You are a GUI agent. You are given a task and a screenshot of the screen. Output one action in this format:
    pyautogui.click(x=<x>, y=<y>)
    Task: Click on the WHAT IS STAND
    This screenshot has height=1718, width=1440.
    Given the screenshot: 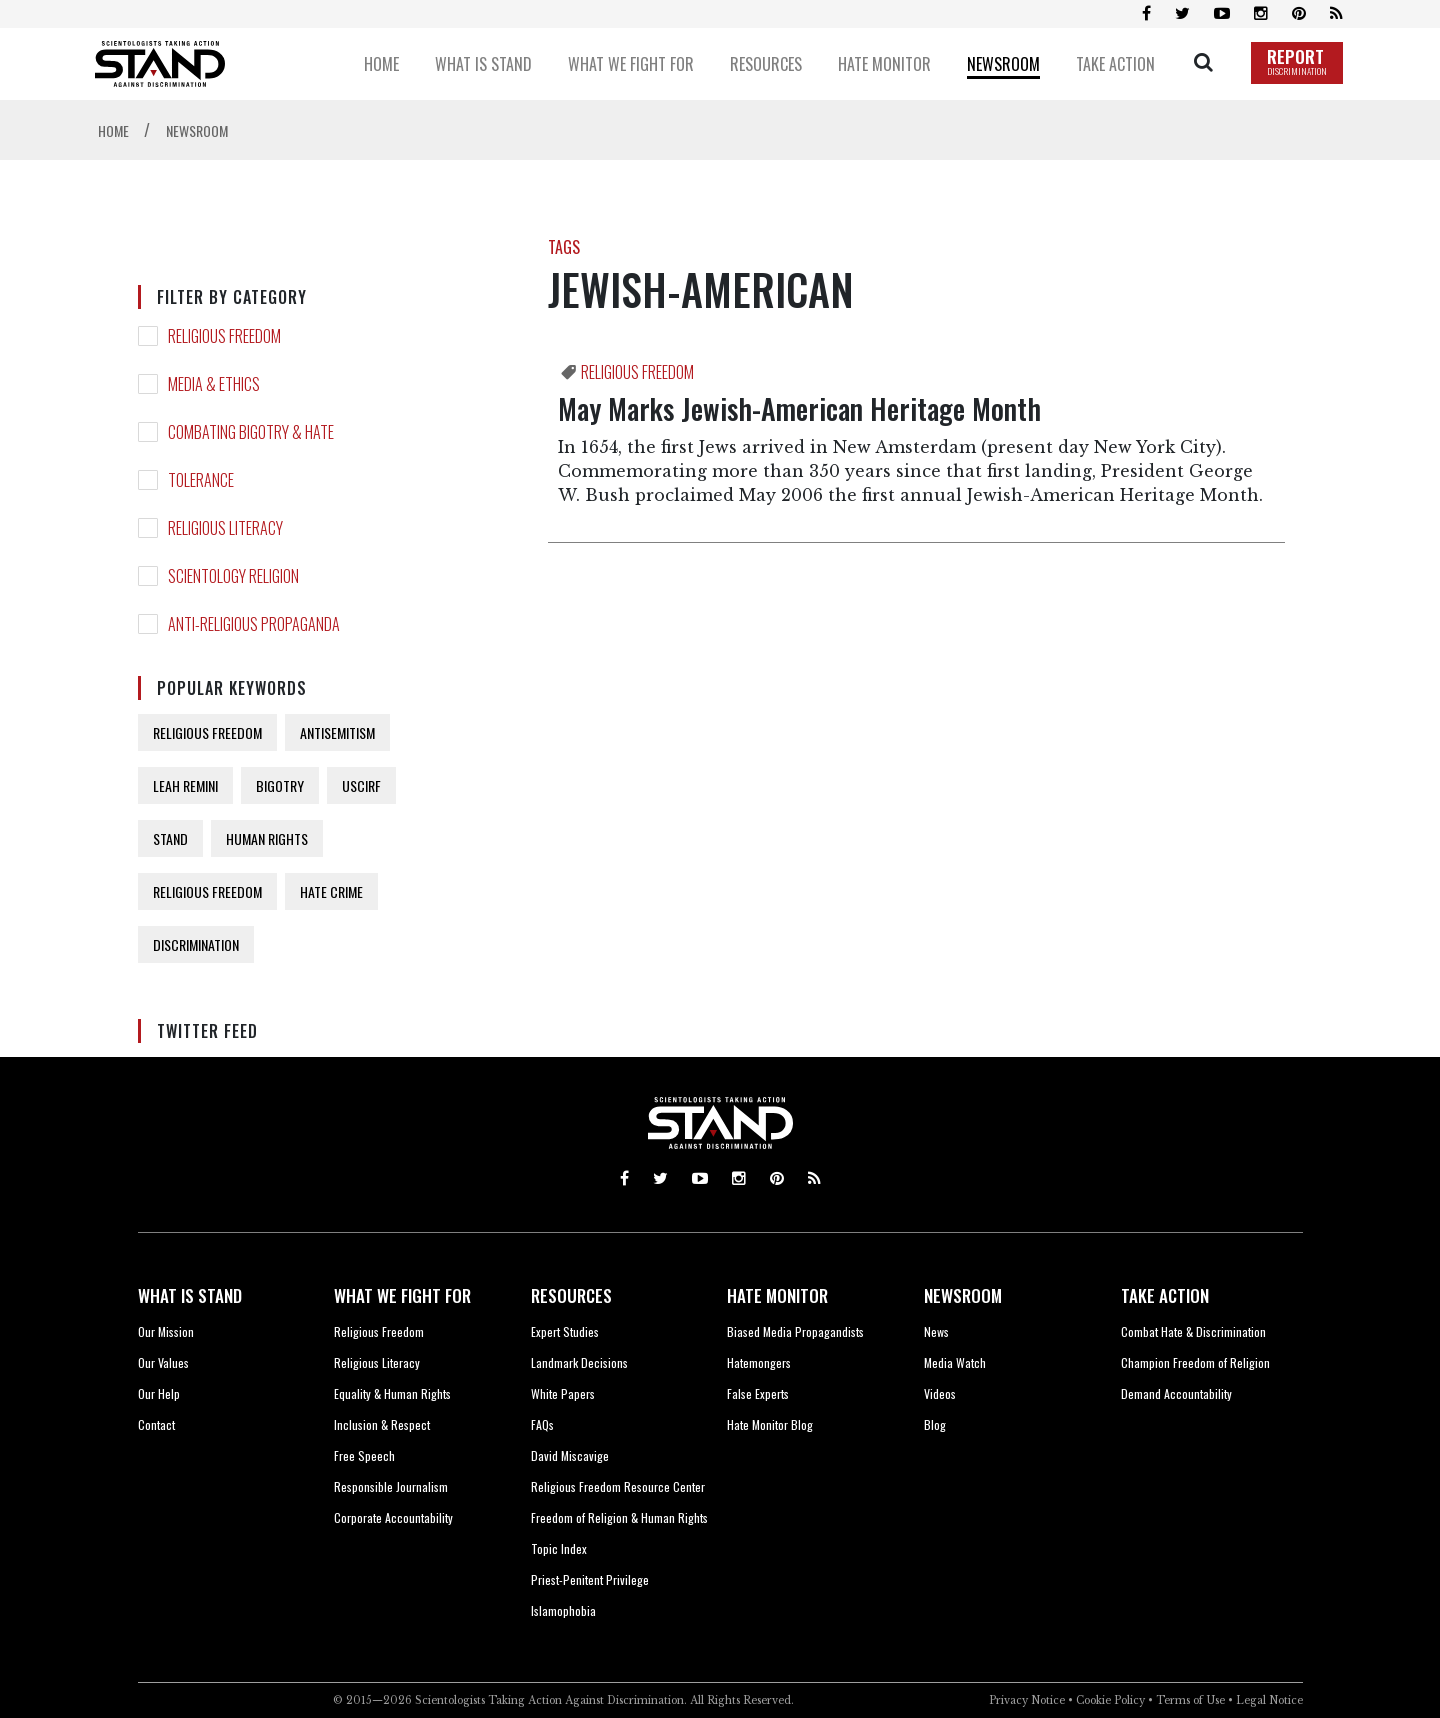 What is the action you would take?
    pyautogui.click(x=190, y=1295)
    